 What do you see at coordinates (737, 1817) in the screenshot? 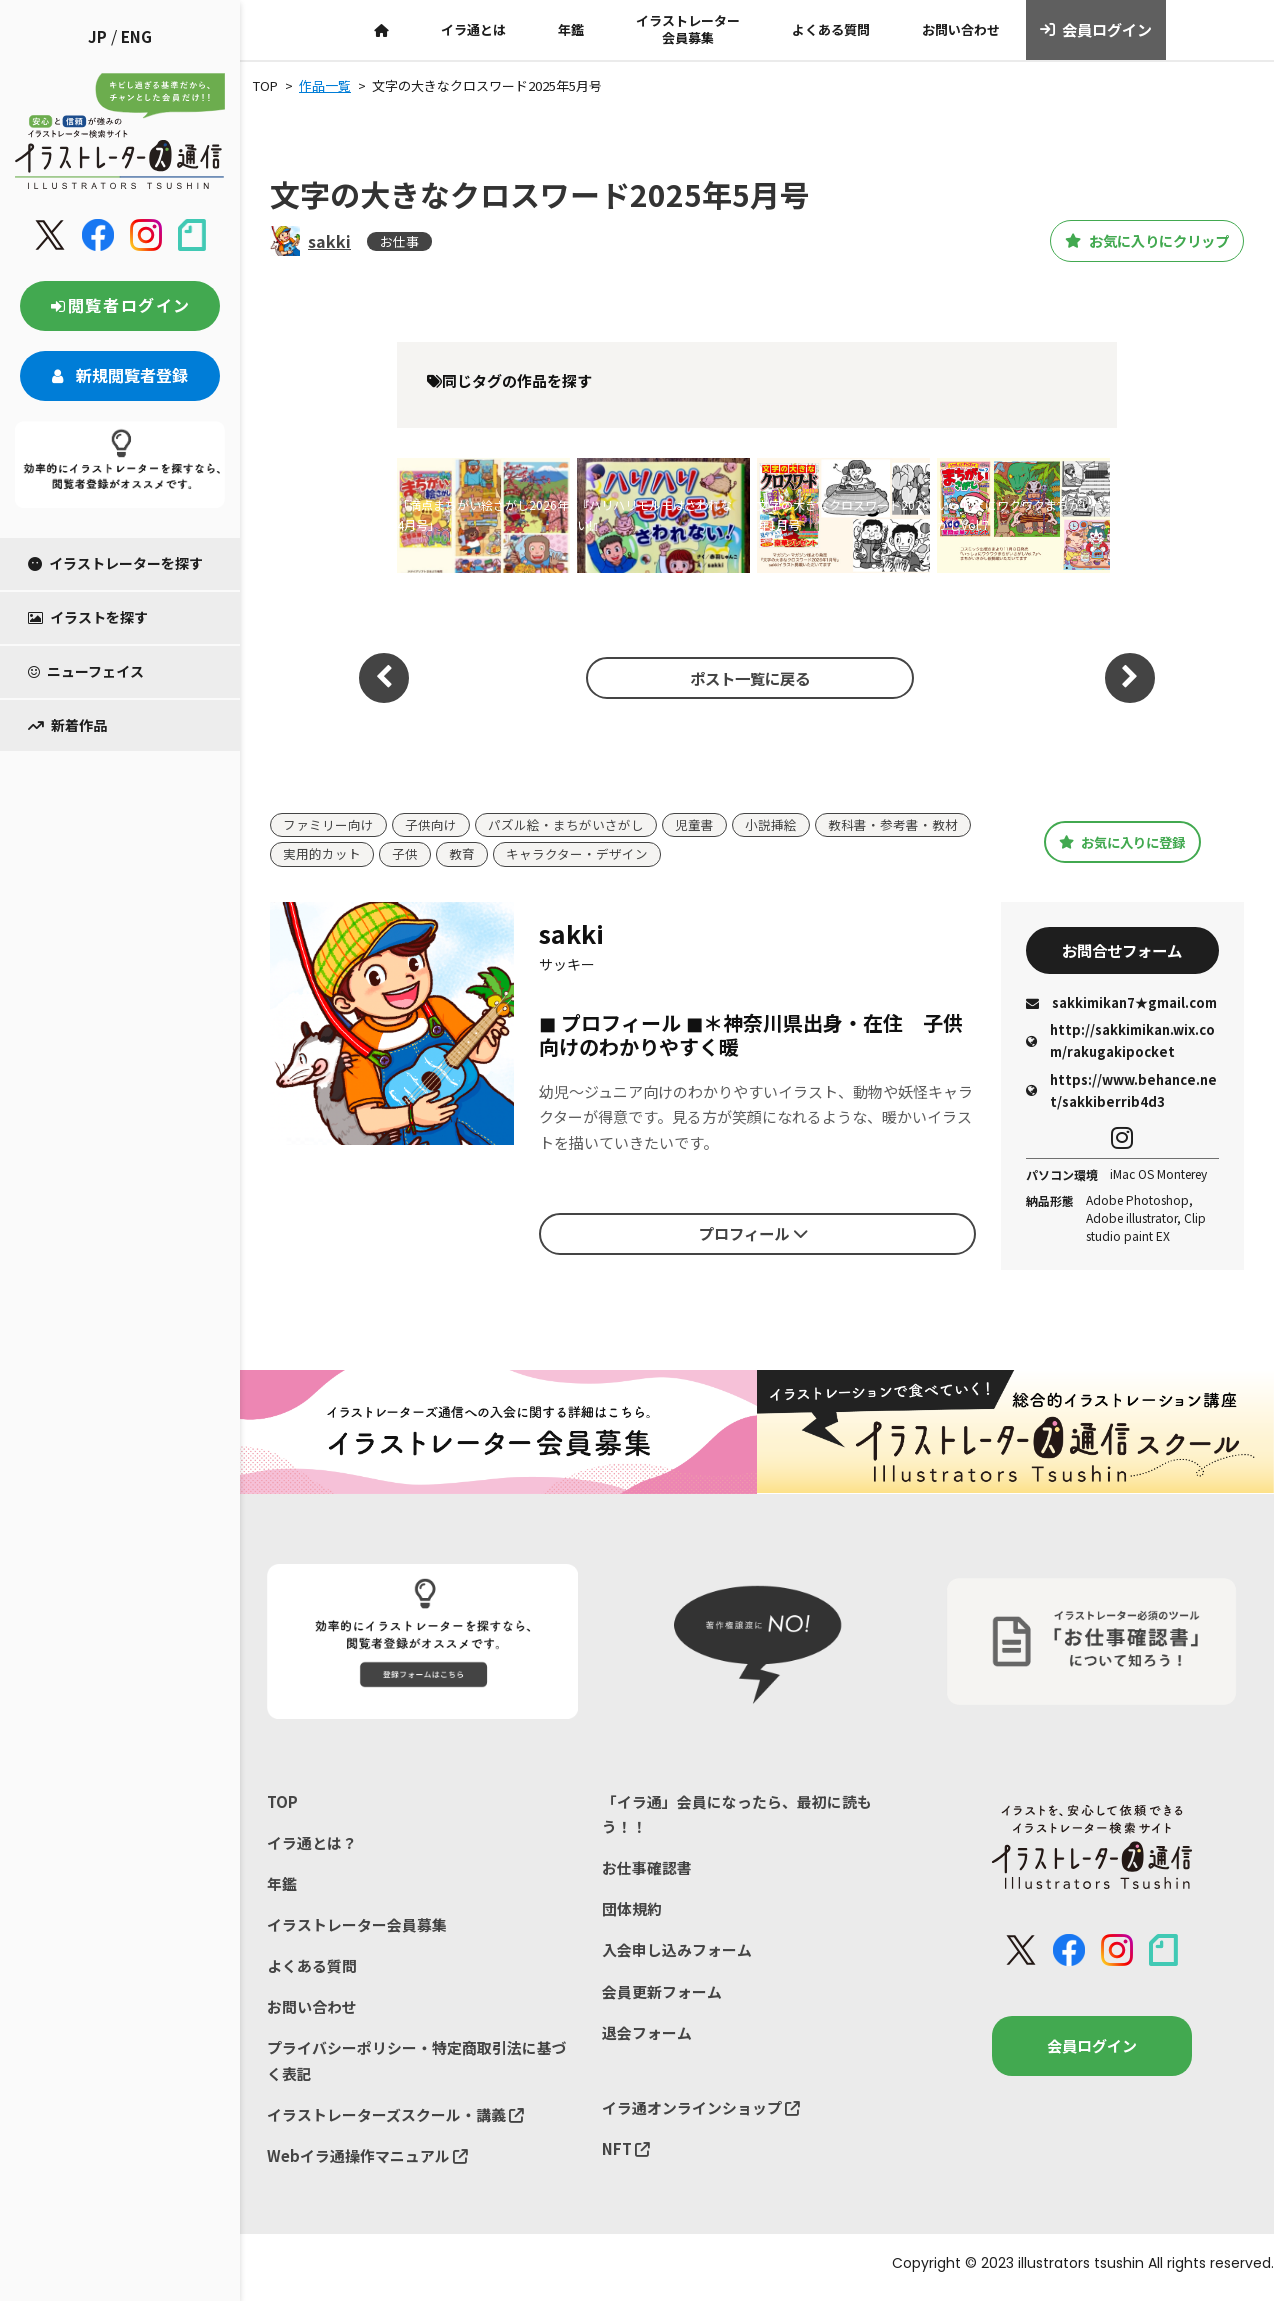
I see `「イラ通」会員になったら、最初に読もう！！` at bounding box center [737, 1817].